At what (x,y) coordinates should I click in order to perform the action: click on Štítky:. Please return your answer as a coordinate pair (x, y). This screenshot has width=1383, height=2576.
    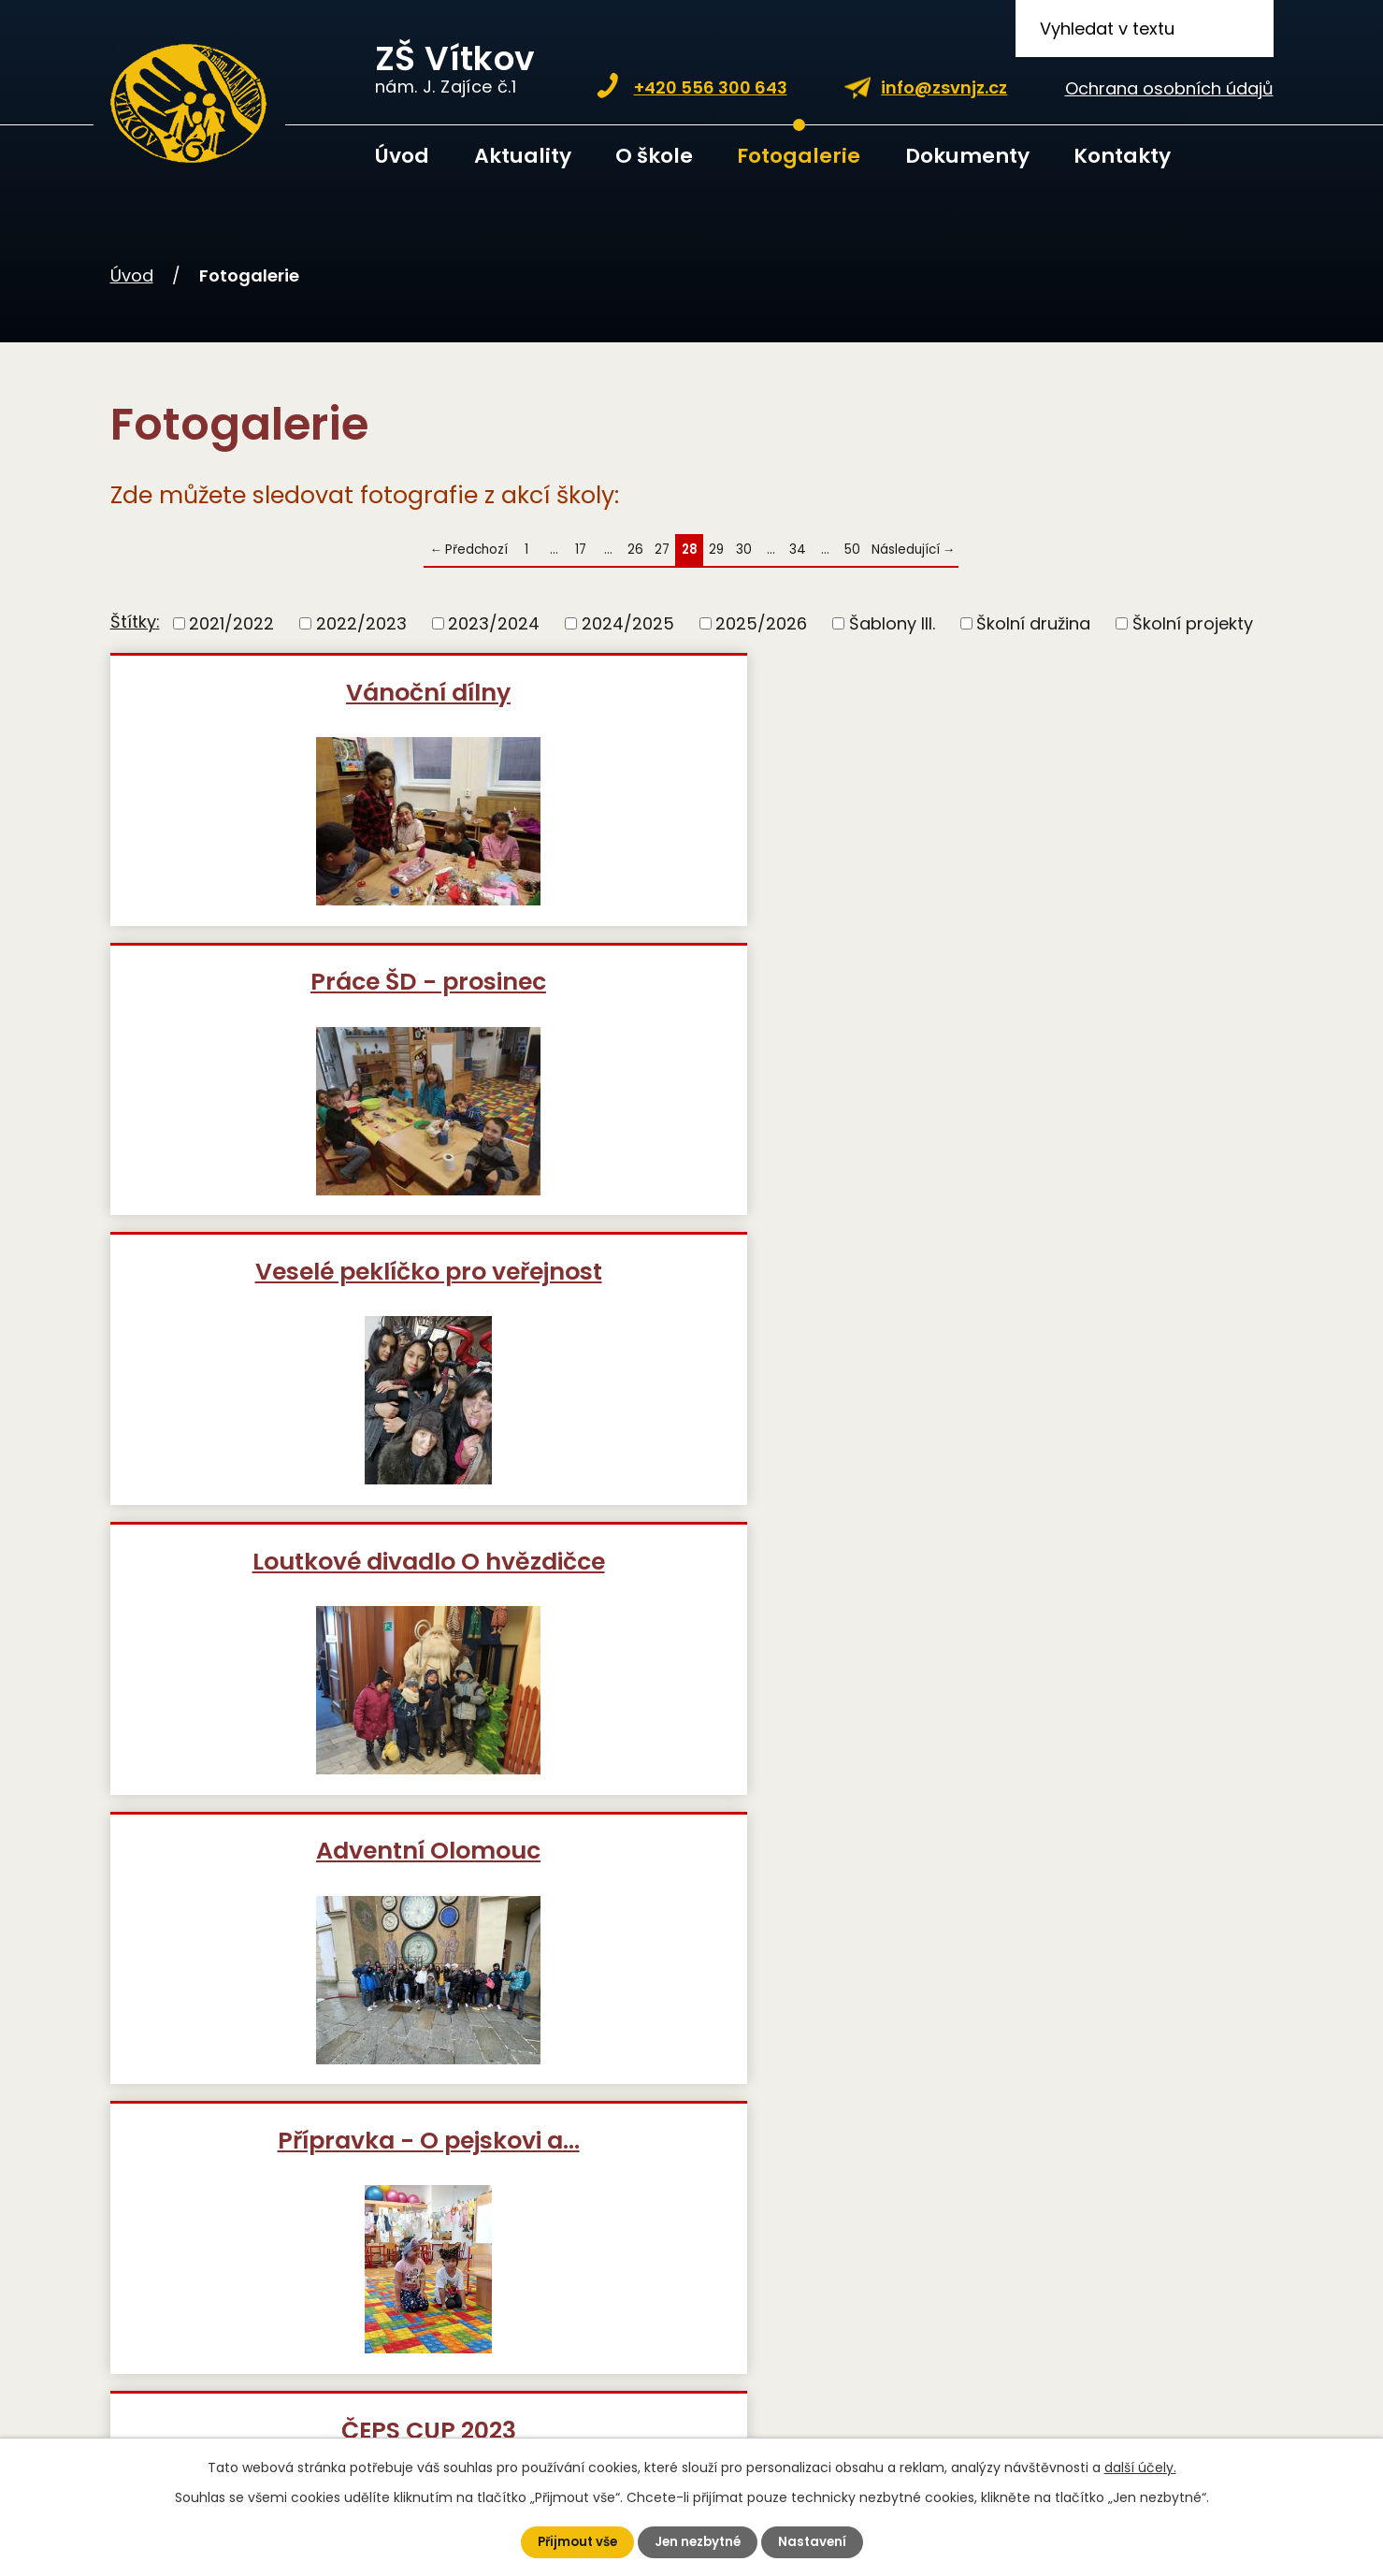
    Looking at the image, I should click on (135, 621).